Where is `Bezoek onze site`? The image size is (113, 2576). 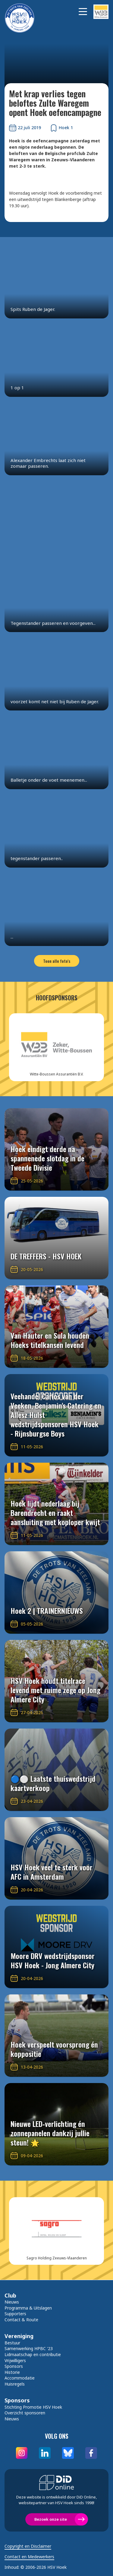
Bezoek onze site is located at coordinates (50, 2519).